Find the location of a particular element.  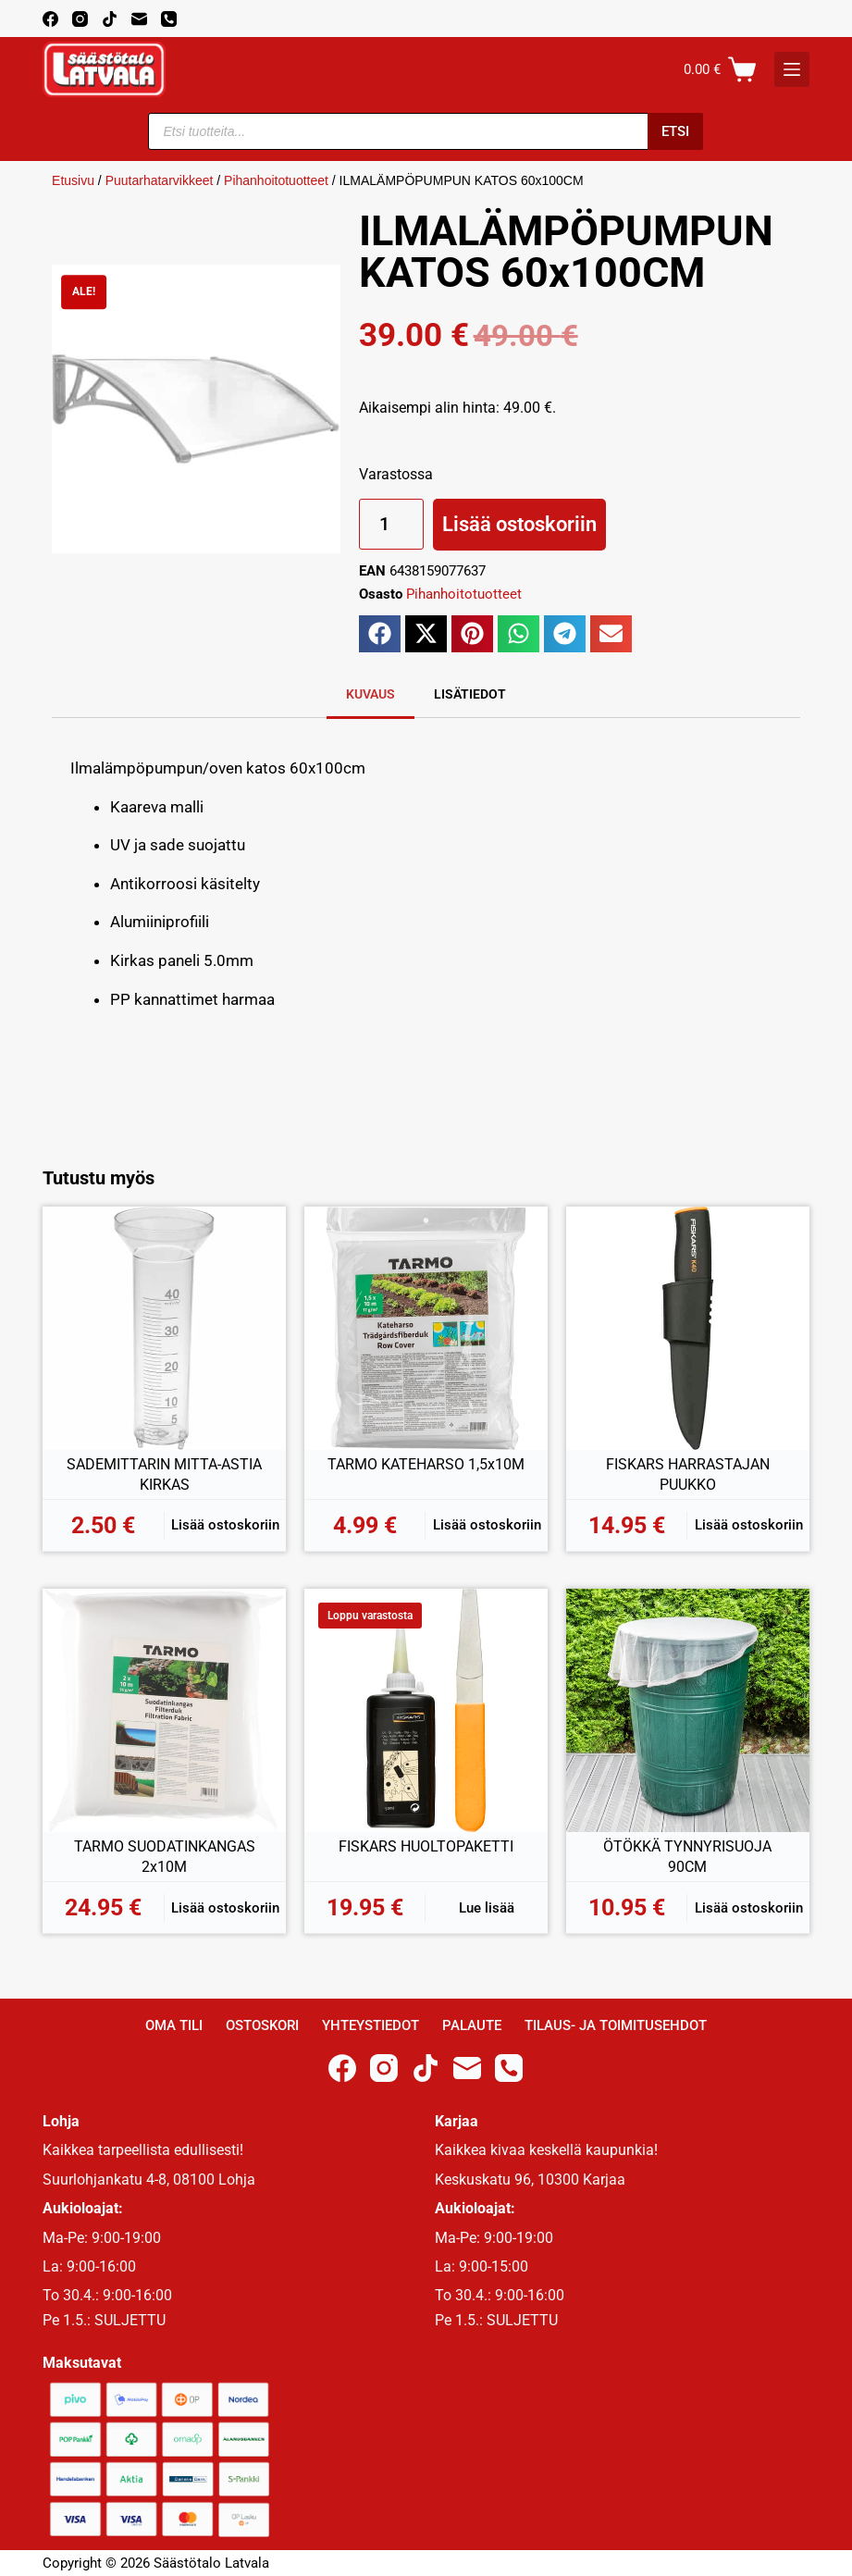

Kuvaus [tab] is located at coordinates (370, 694).